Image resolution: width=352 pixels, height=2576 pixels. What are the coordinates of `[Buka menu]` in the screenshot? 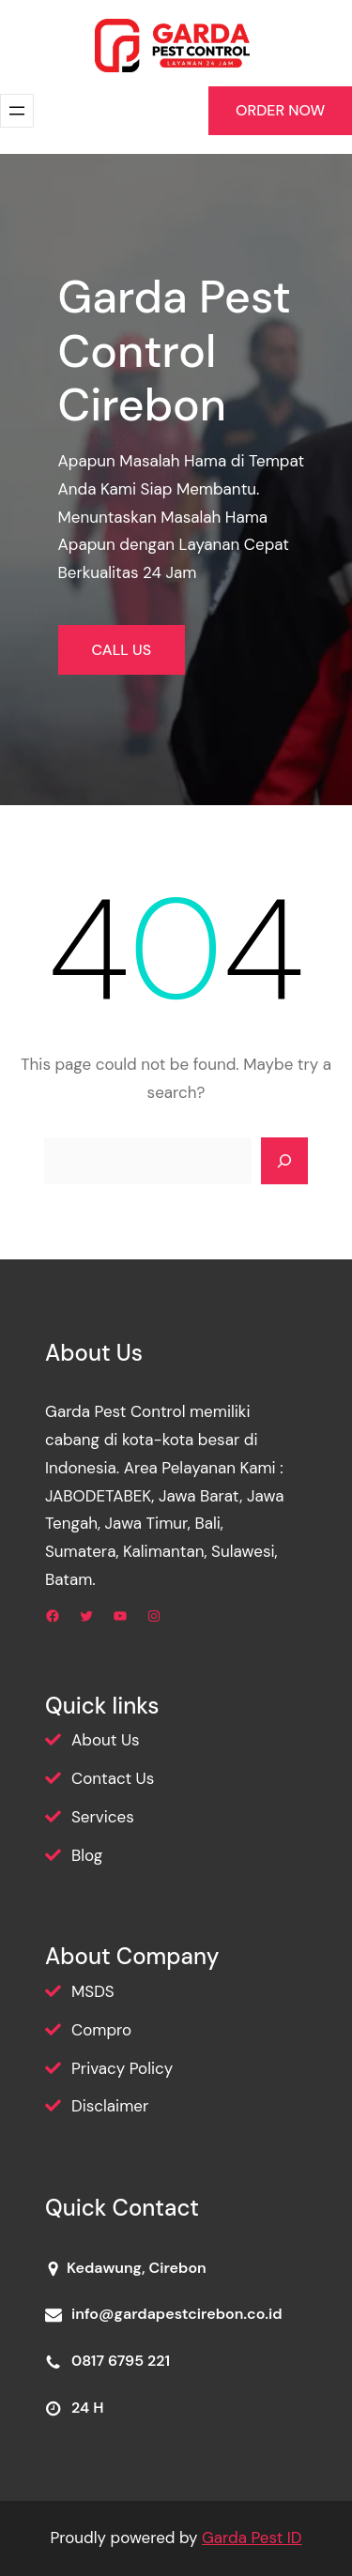 It's located at (17, 111).